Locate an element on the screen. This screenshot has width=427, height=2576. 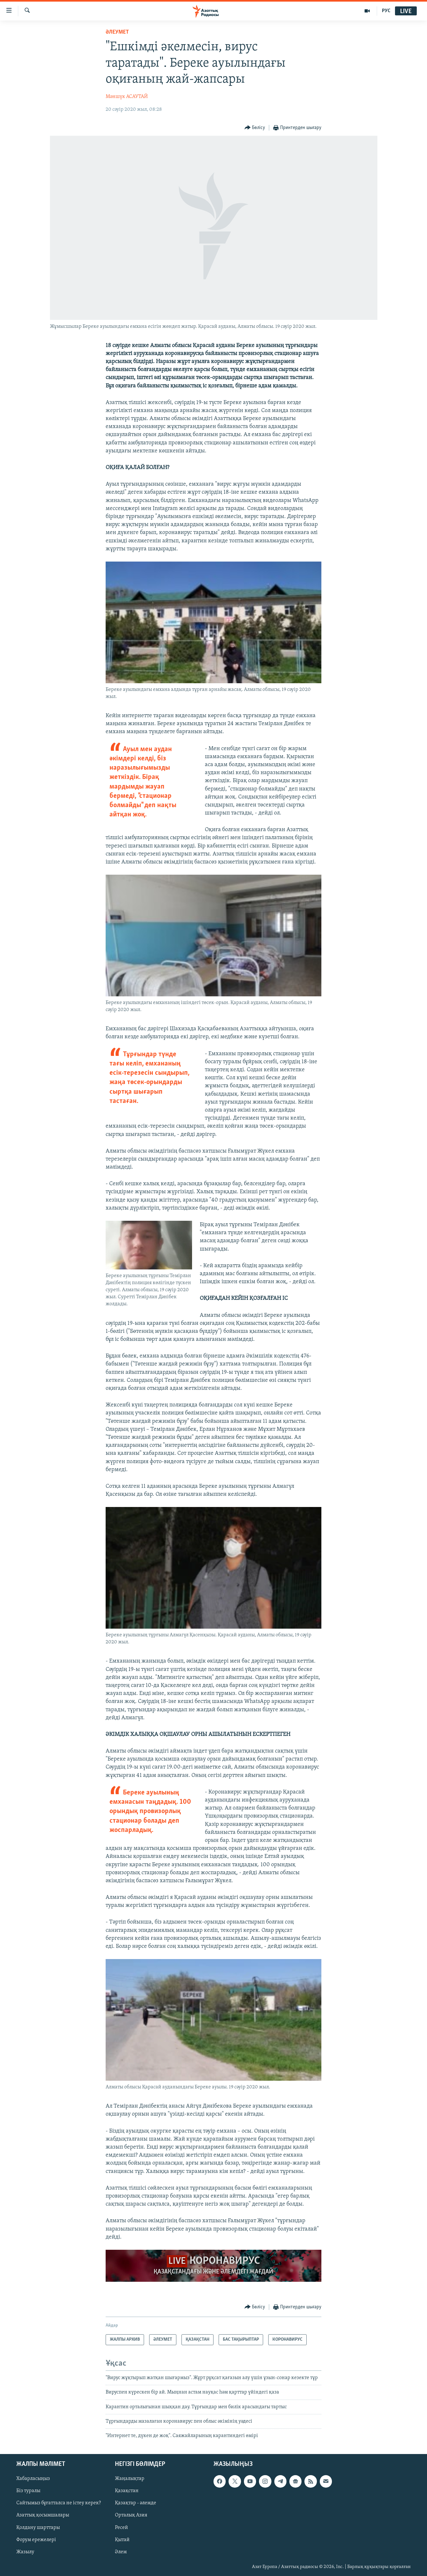
Қазақстан is located at coordinates (127, 2490).